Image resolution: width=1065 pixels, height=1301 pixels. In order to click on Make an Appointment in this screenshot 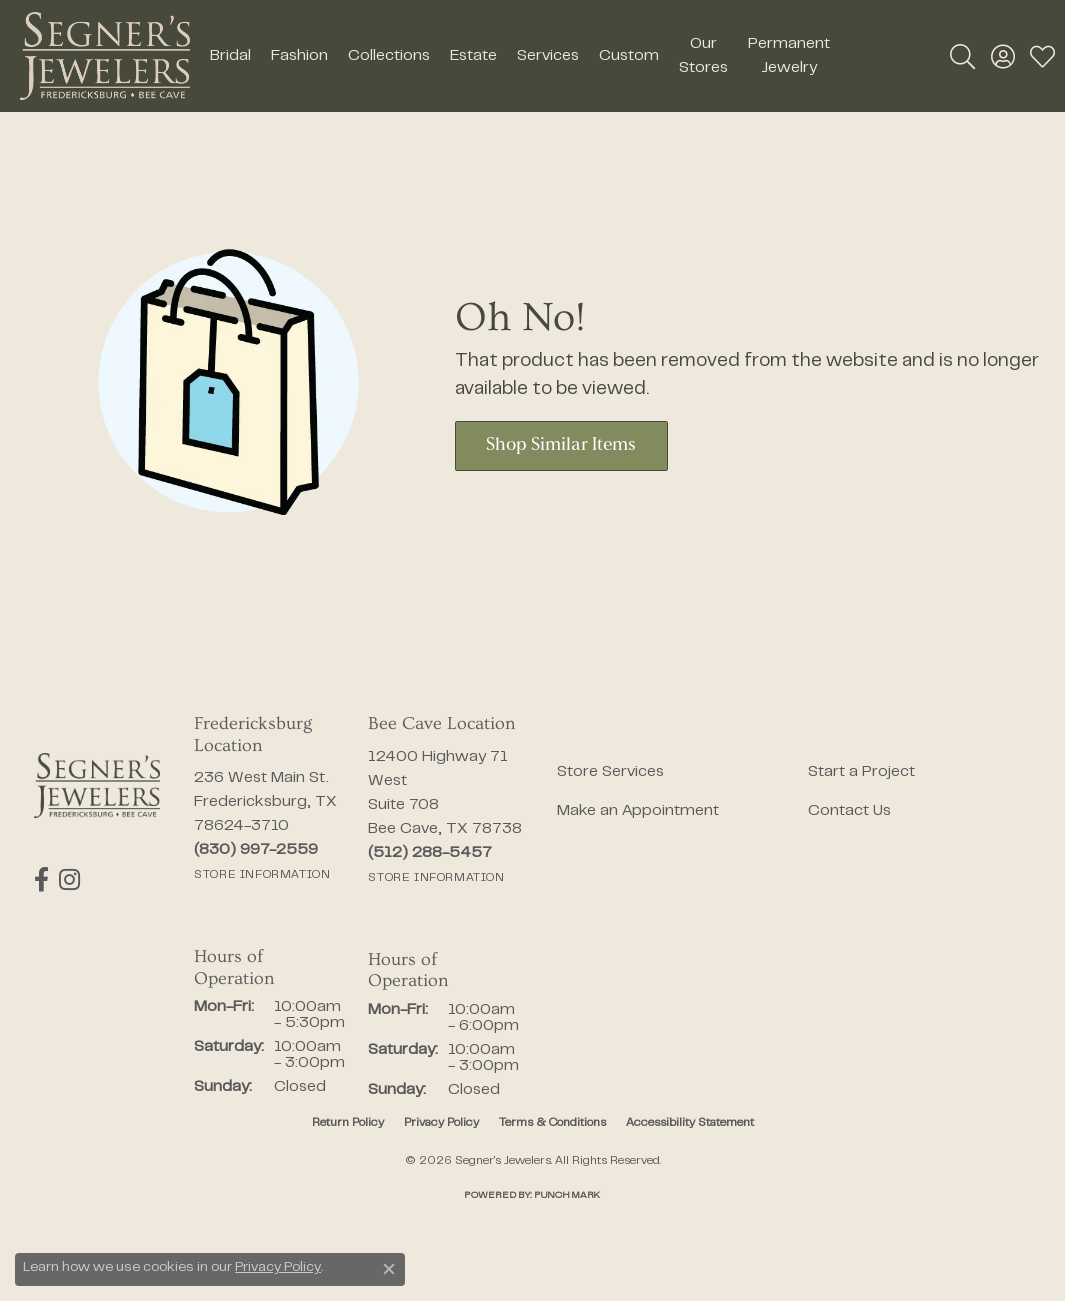, I will do `click(638, 811)`.